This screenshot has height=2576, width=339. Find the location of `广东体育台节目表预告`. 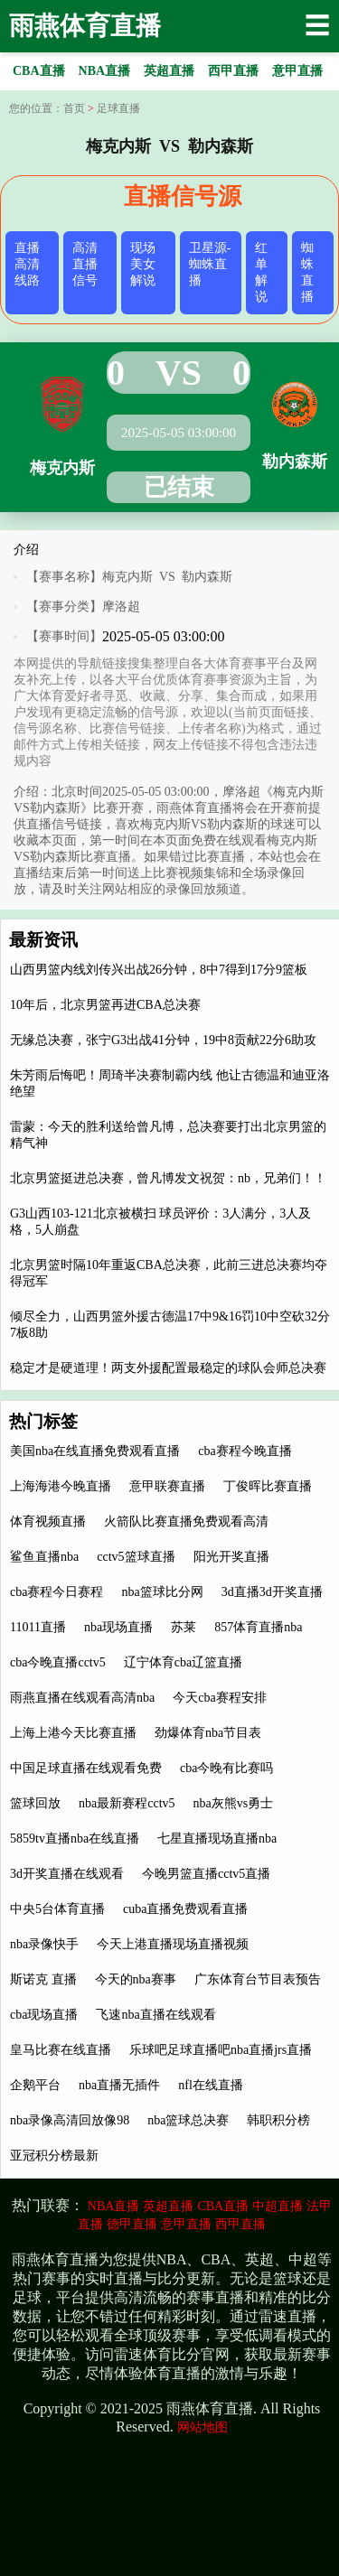

广东体育台节目表预告 is located at coordinates (257, 1979).